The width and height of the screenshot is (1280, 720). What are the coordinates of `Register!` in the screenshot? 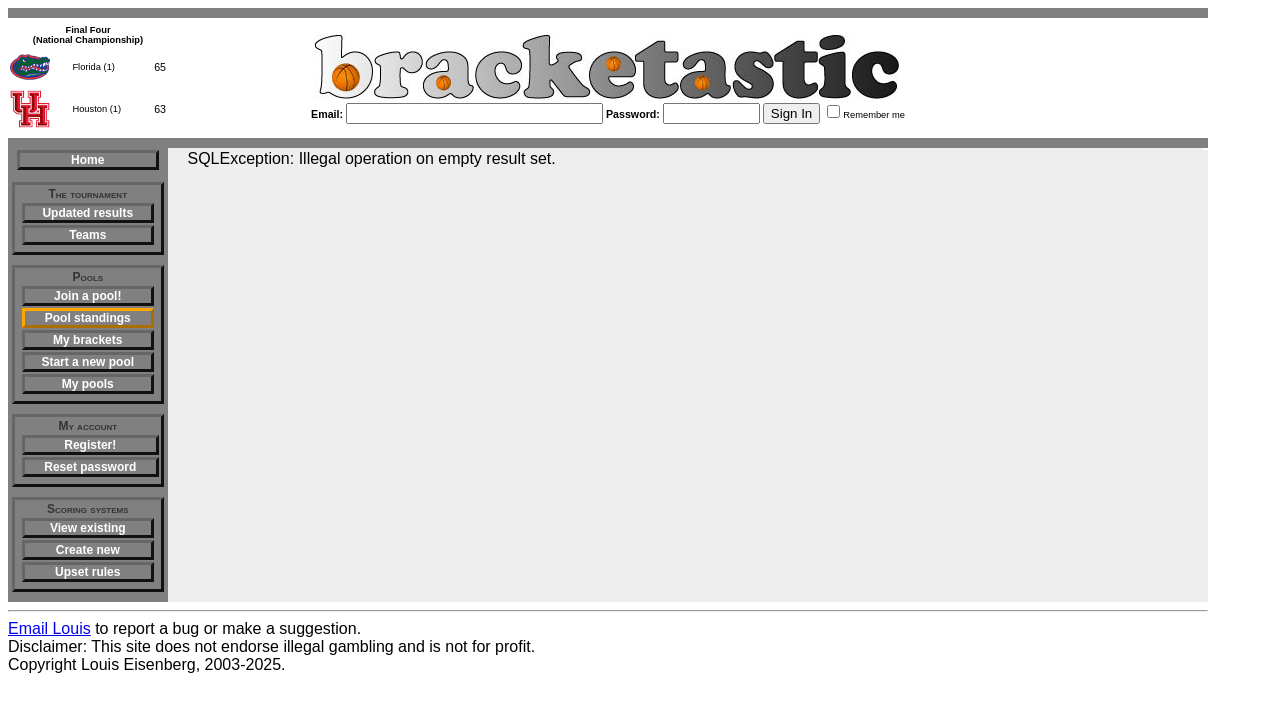 It's located at (90, 445).